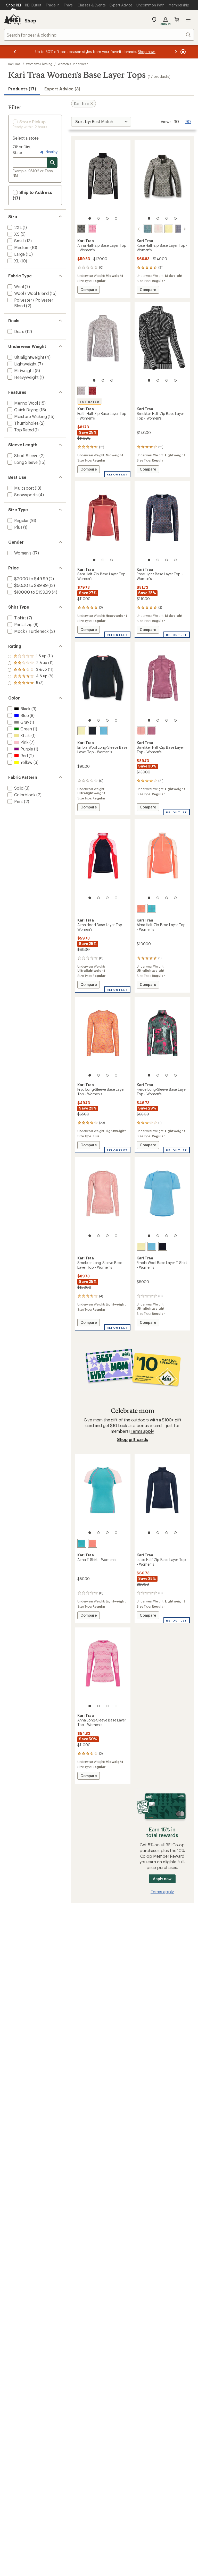 The height and width of the screenshot is (2576, 198). Describe the element at coordinates (17, 742) in the screenshot. I see `[add filter: Pink(7)]` at that location.